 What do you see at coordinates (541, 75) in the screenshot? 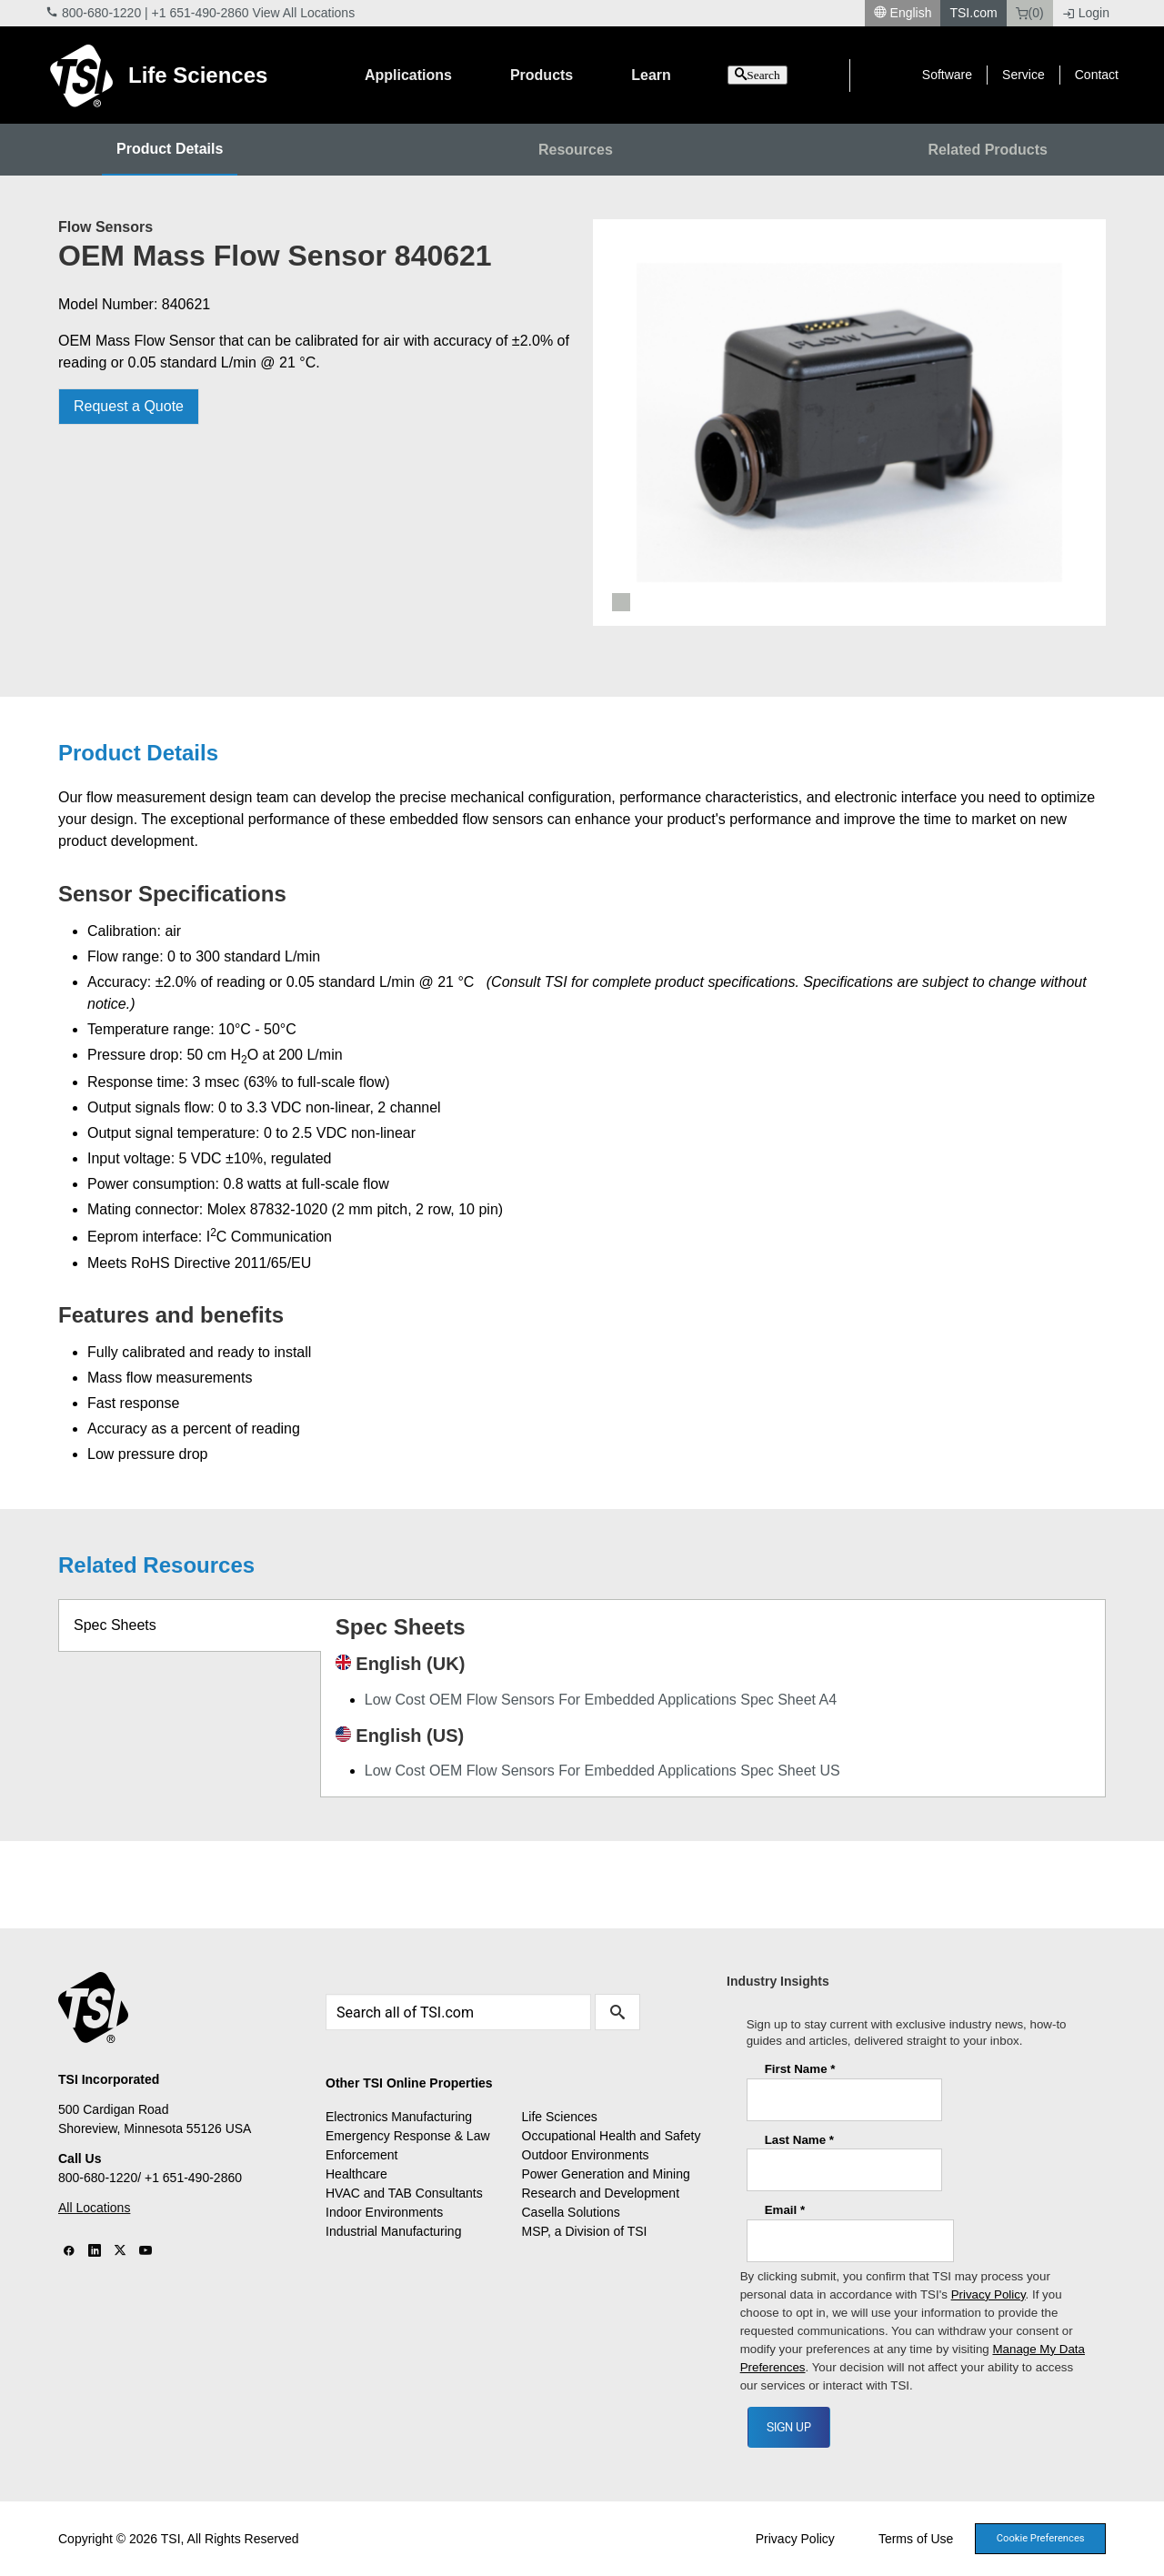
I see `Products` at bounding box center [541, 75].